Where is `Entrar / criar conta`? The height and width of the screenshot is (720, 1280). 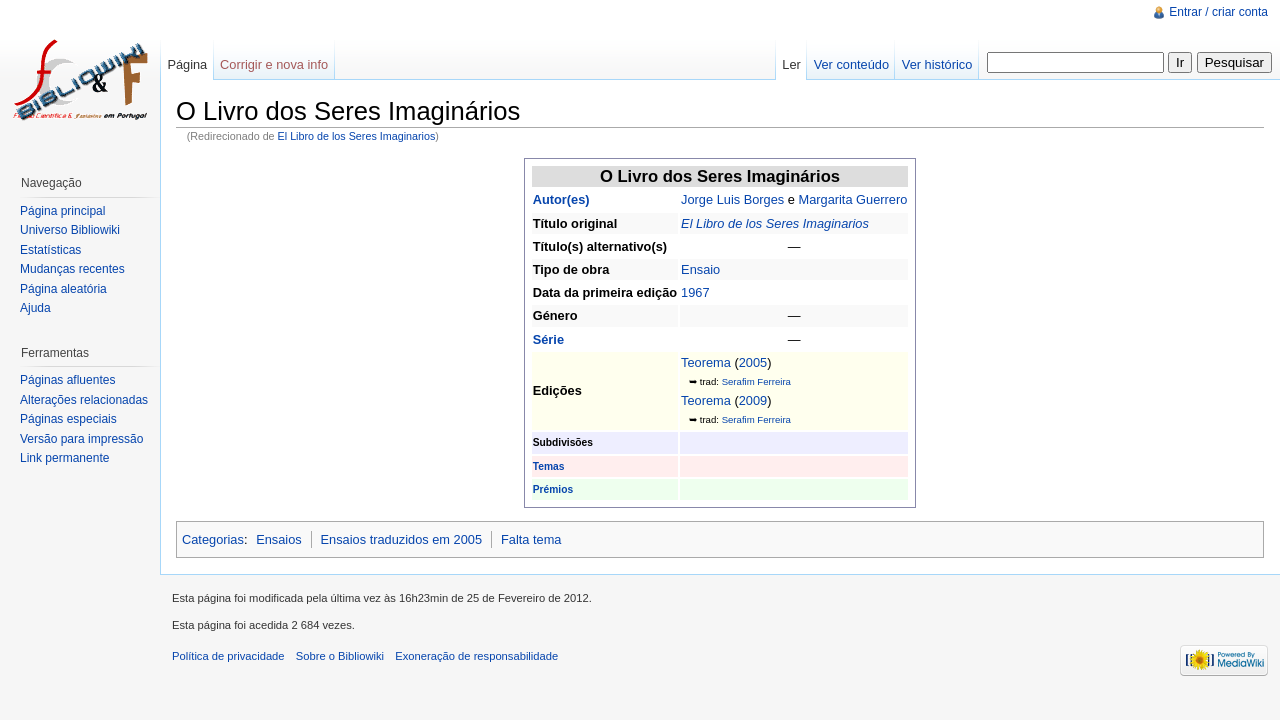 Entrar / criar conta is located at coordinates (1218, 12).